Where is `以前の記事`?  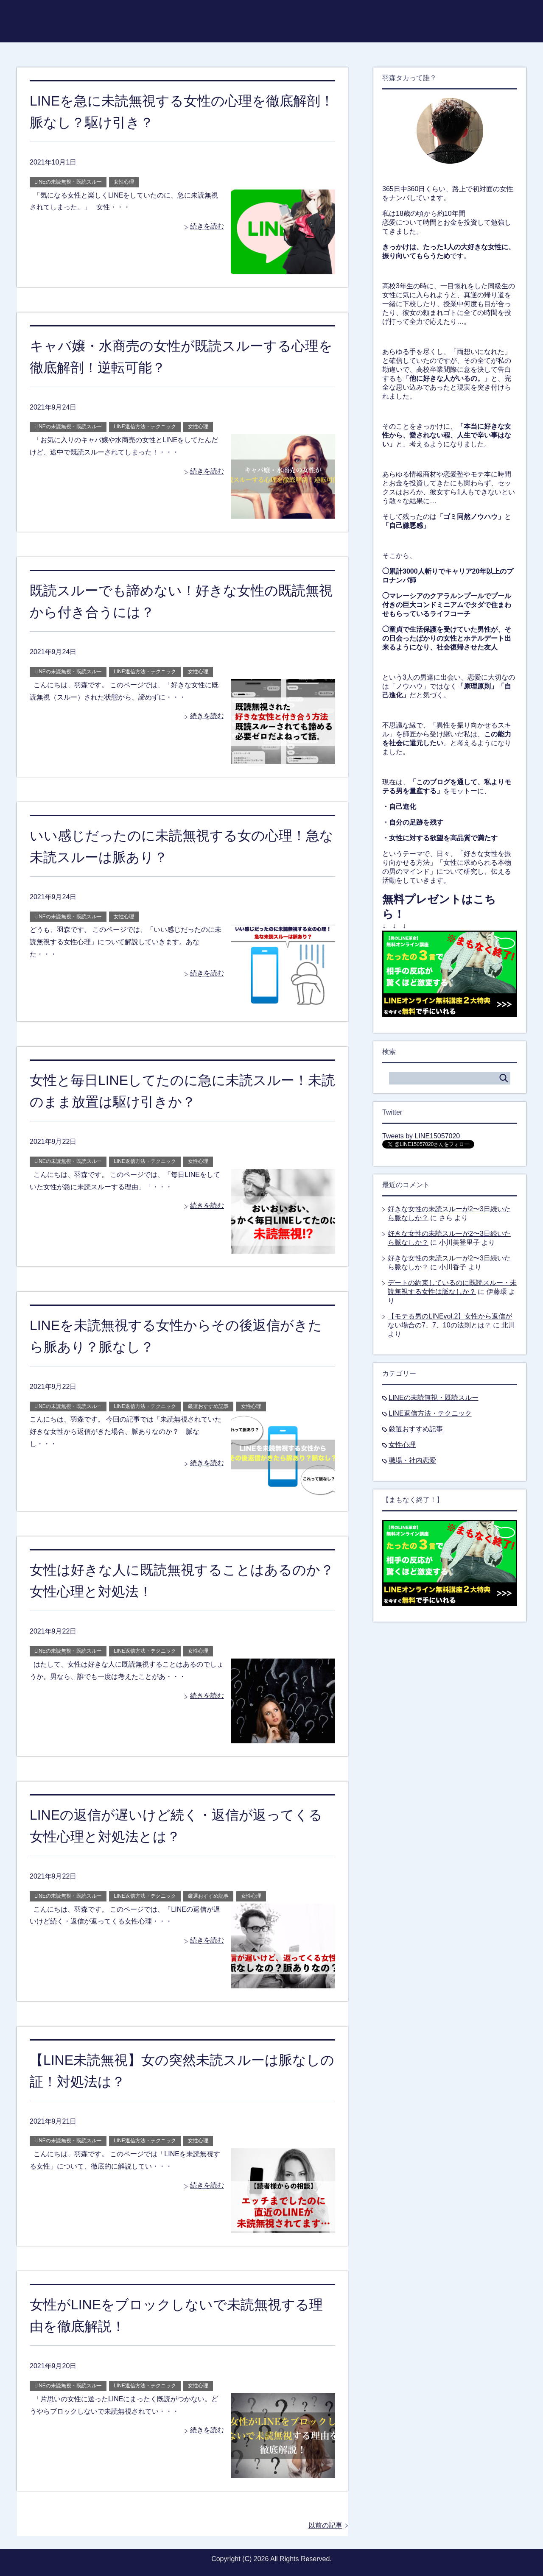 以前の記事 is located at coordinates (325, 2525).